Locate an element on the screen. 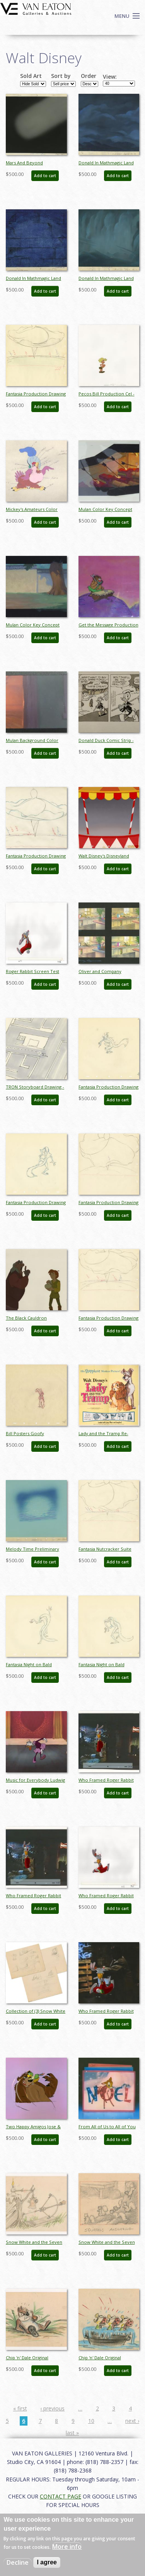 This screenshot has height=2576, width=145. ‹ previous is located at coordinates (52, 2408).